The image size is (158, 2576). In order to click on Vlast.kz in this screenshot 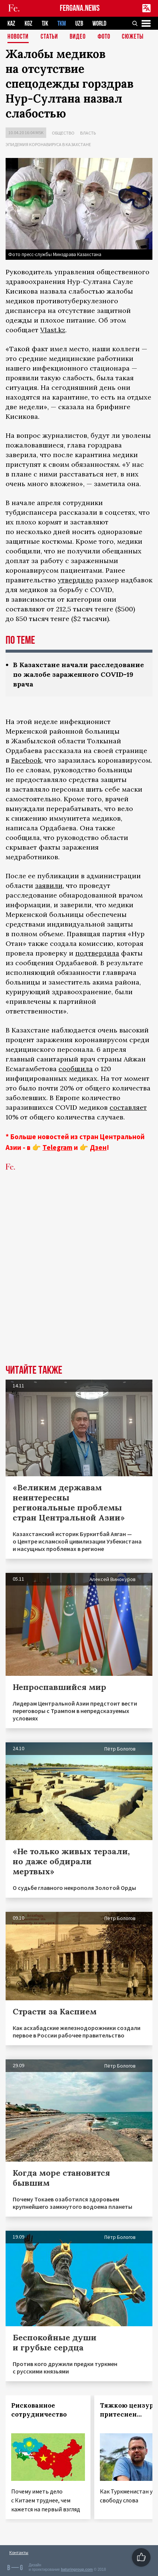, I will do `click(52, 330)`.